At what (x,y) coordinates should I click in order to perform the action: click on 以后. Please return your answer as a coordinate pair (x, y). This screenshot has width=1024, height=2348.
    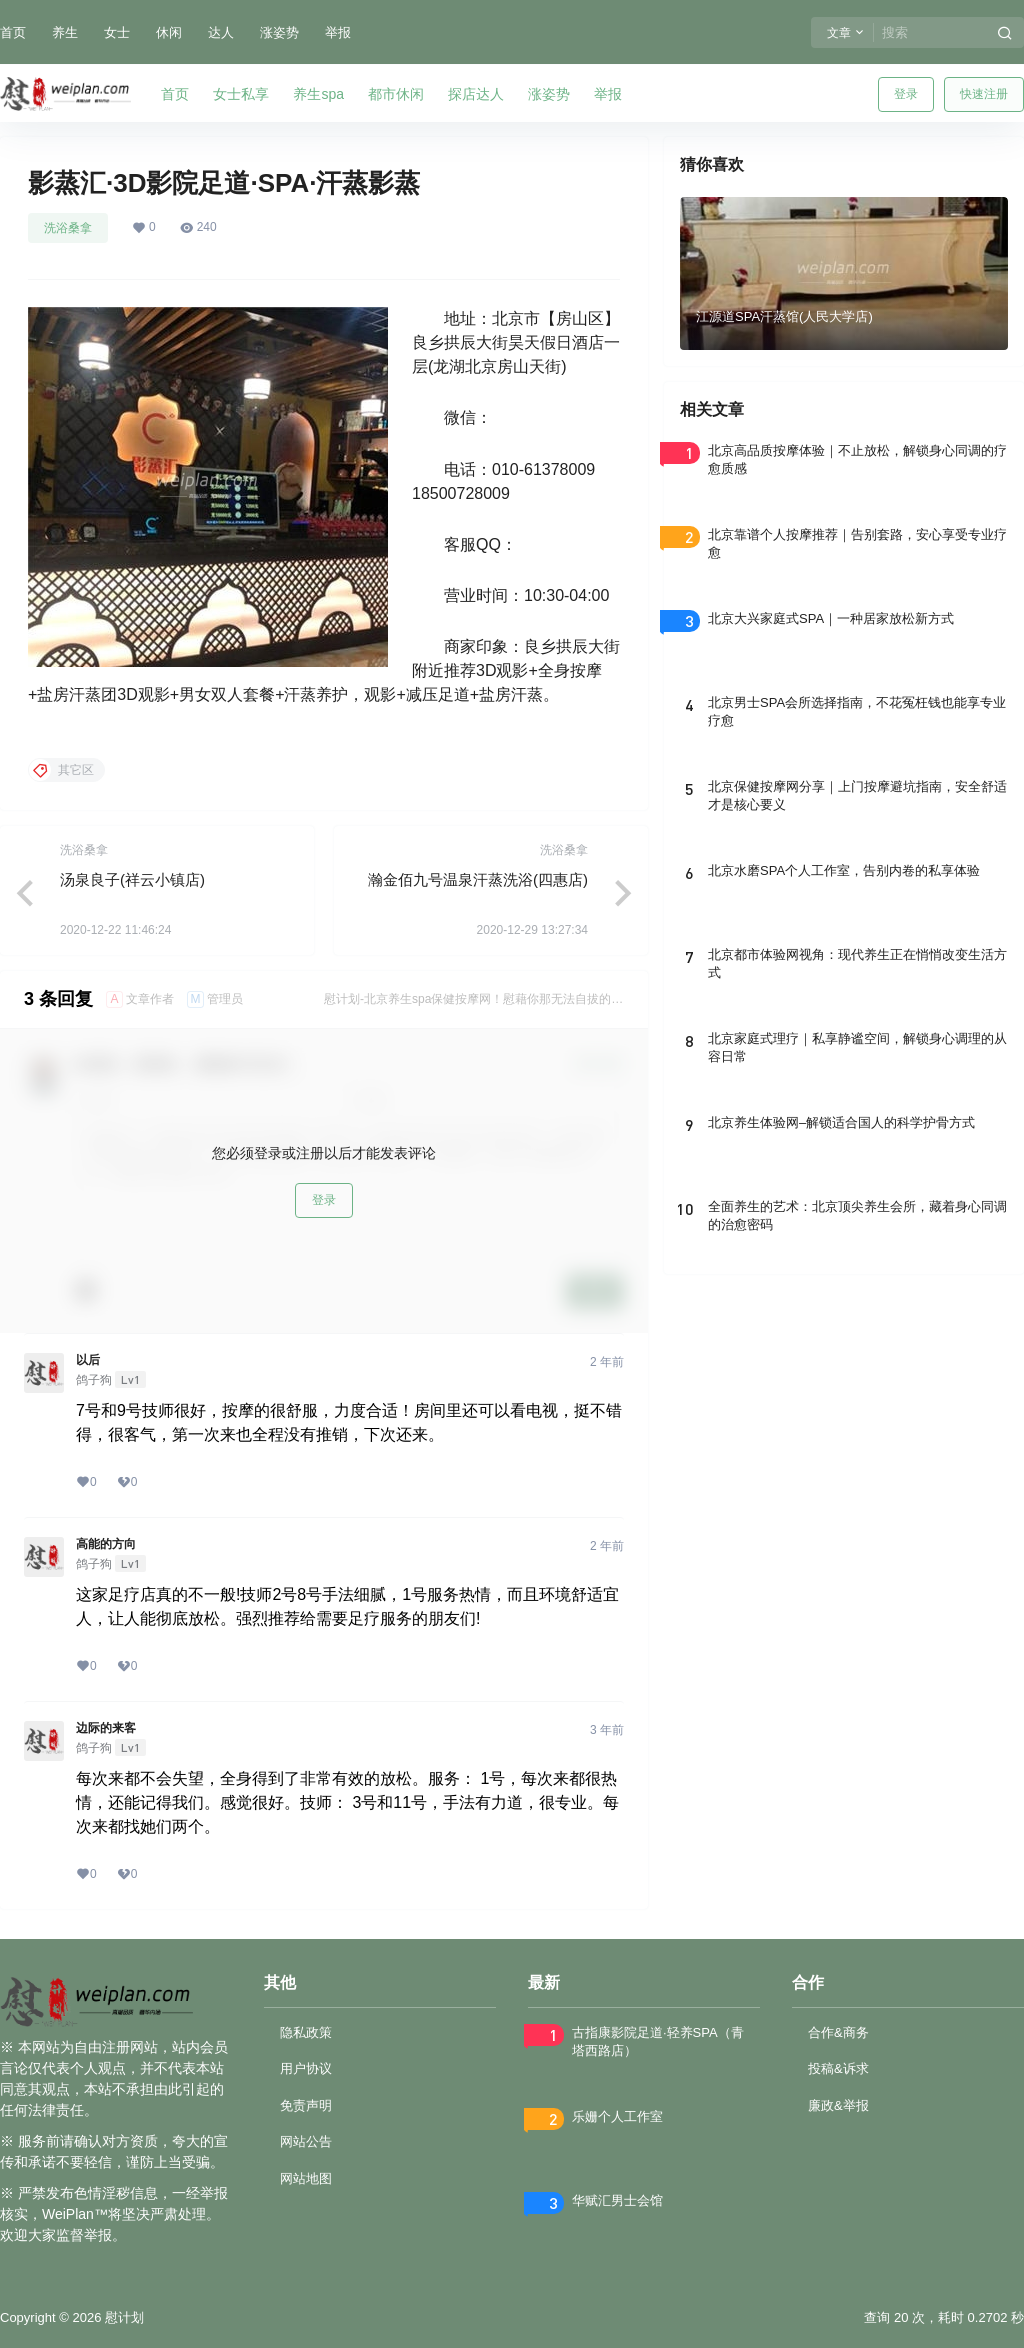
    Looking at the image, I should click on (88, 1360).